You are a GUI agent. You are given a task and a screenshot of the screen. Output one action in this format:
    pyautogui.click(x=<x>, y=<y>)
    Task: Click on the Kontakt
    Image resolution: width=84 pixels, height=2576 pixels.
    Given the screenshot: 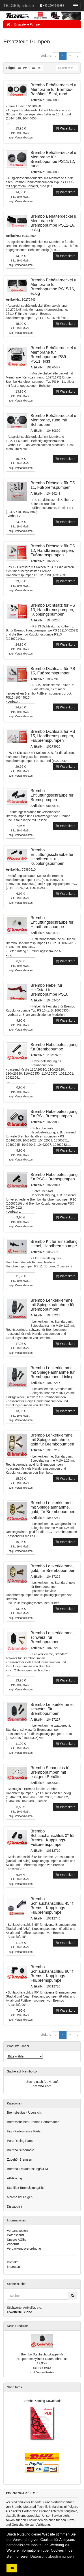 What is the action you would take?
    pyautogui.click(x=12, y=2262)
    